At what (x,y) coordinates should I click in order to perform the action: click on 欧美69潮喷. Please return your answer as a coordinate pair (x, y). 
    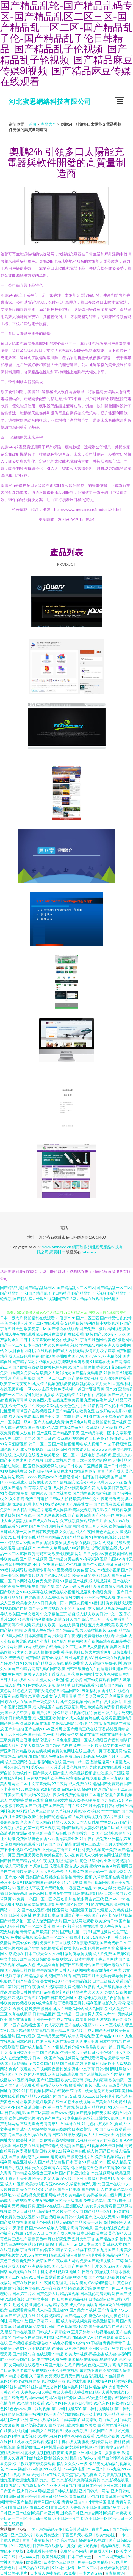
    Looking at the image, I should click on (86, 1482).